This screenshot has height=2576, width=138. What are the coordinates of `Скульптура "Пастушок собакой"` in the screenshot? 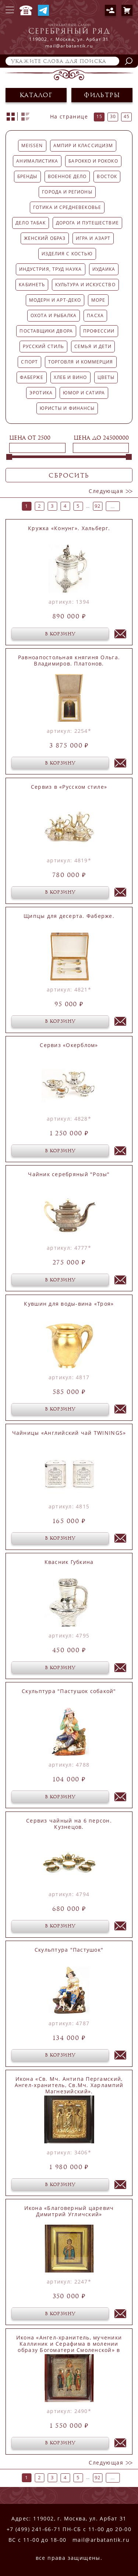 It's located at (69, 1691).